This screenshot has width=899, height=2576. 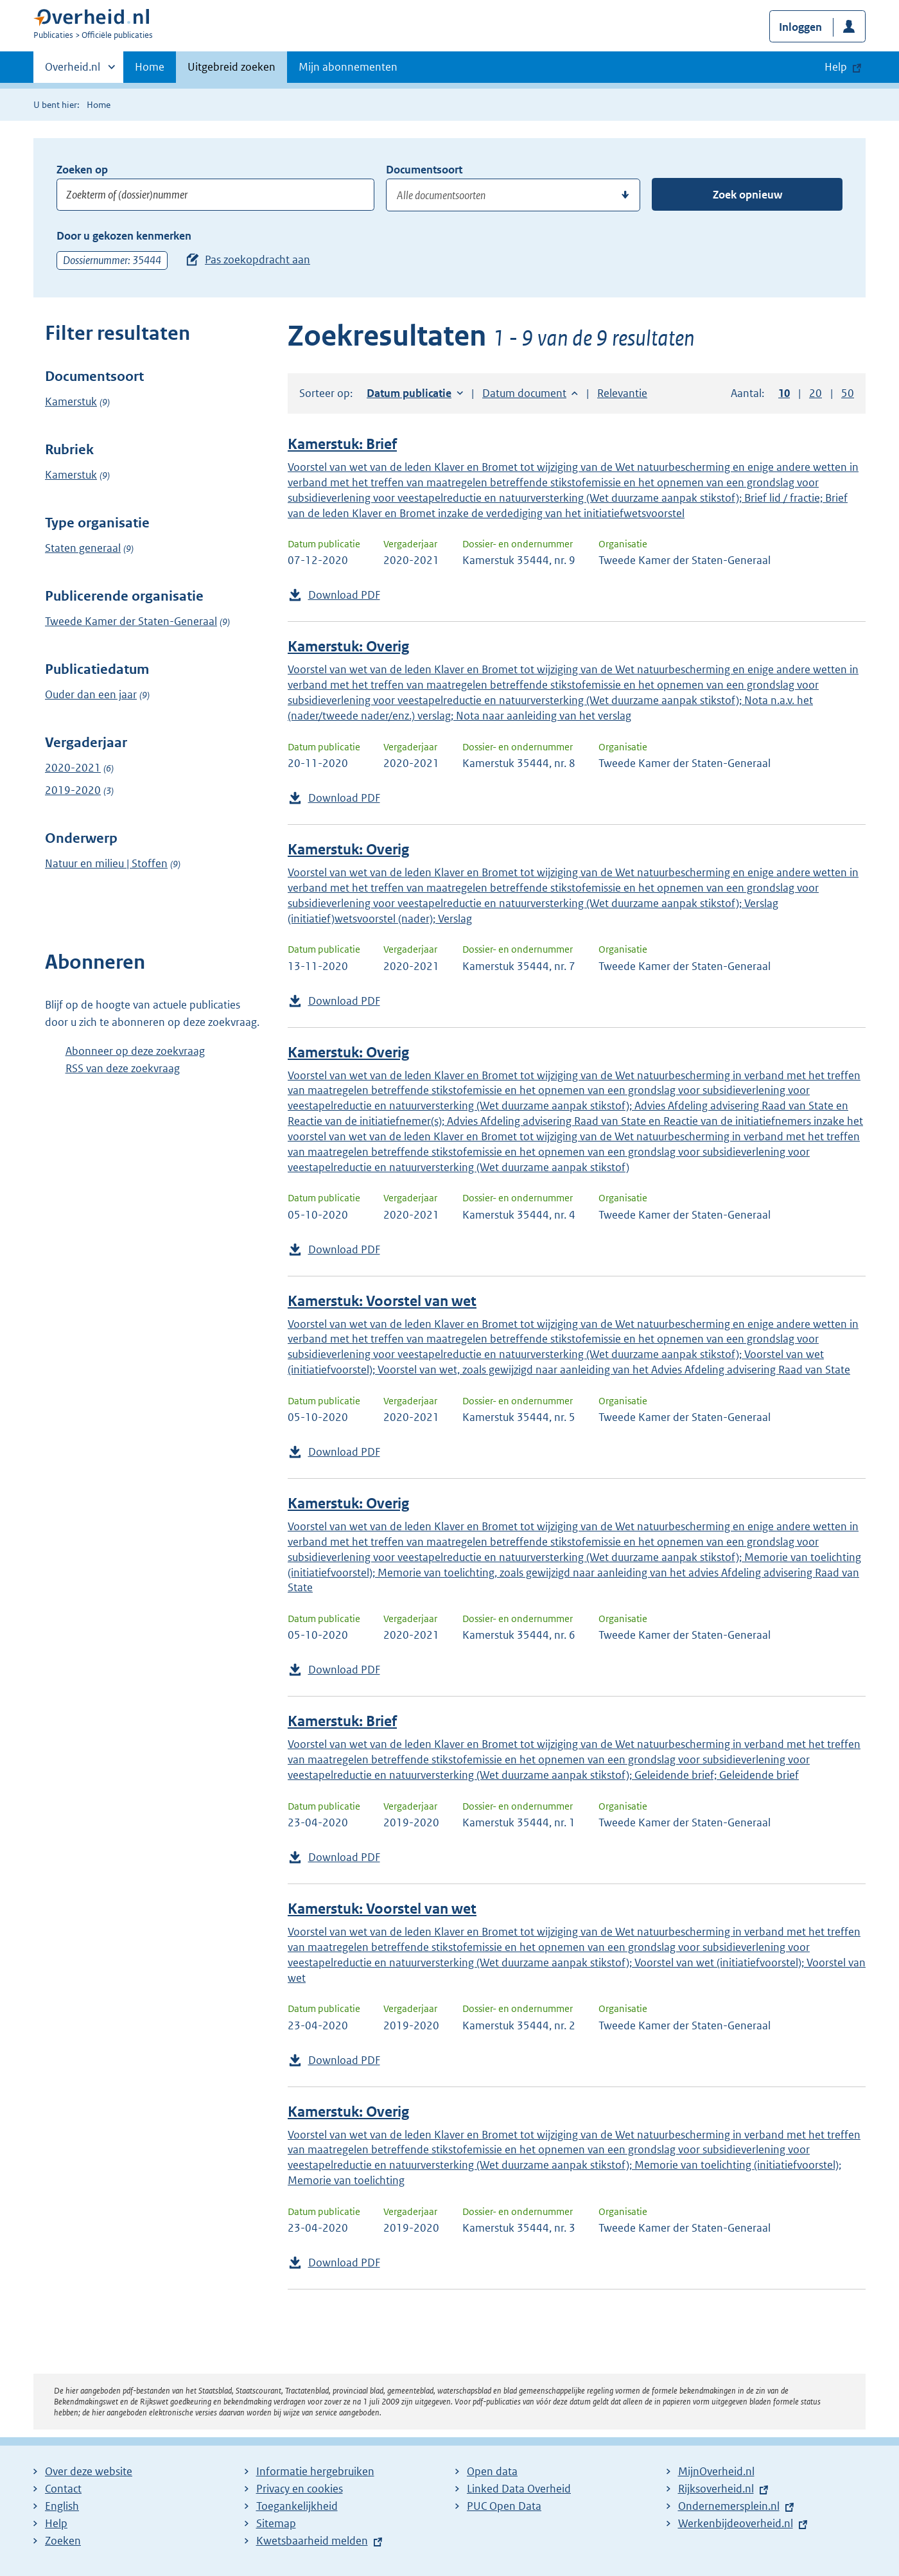 What do you see at coordinates (71, 401) in the screenshot?
I see `Kamerstuk` at bounding box center [71, 401].